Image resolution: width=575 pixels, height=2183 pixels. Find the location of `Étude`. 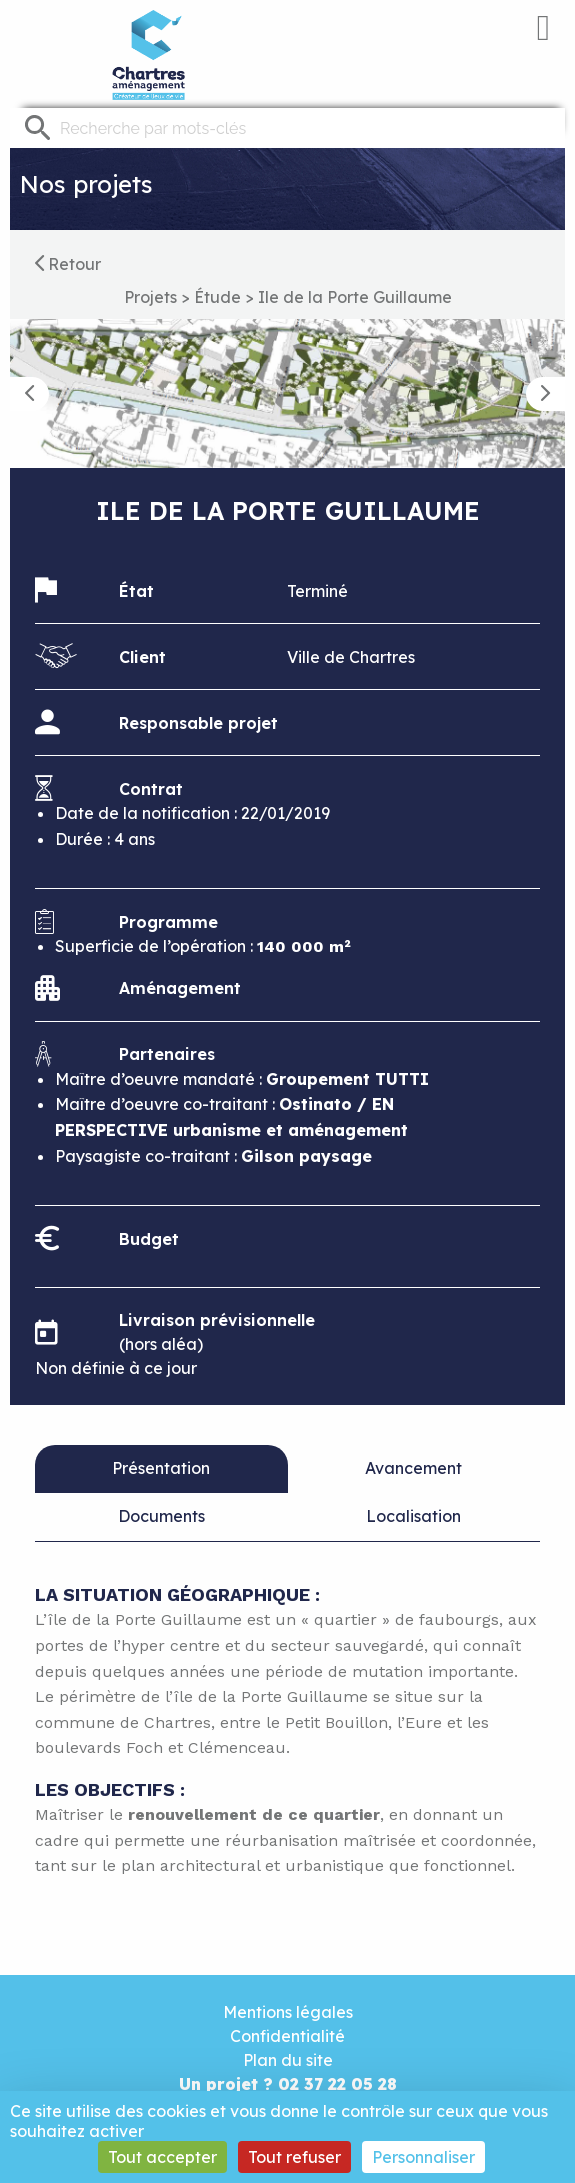

Étude is located at coordinates (217, 297).